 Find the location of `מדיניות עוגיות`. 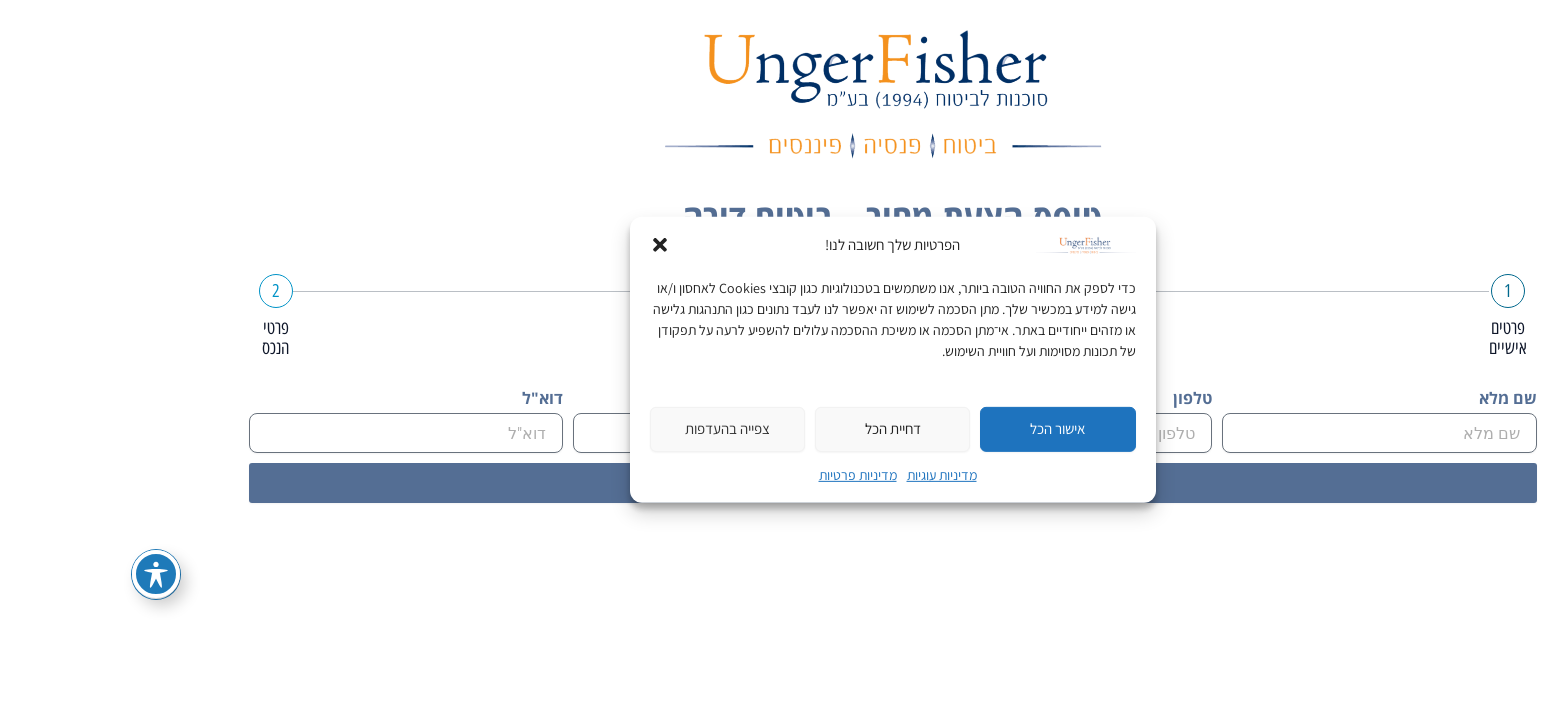

מדיניות עוגיות is located at coordinates (831, 475).